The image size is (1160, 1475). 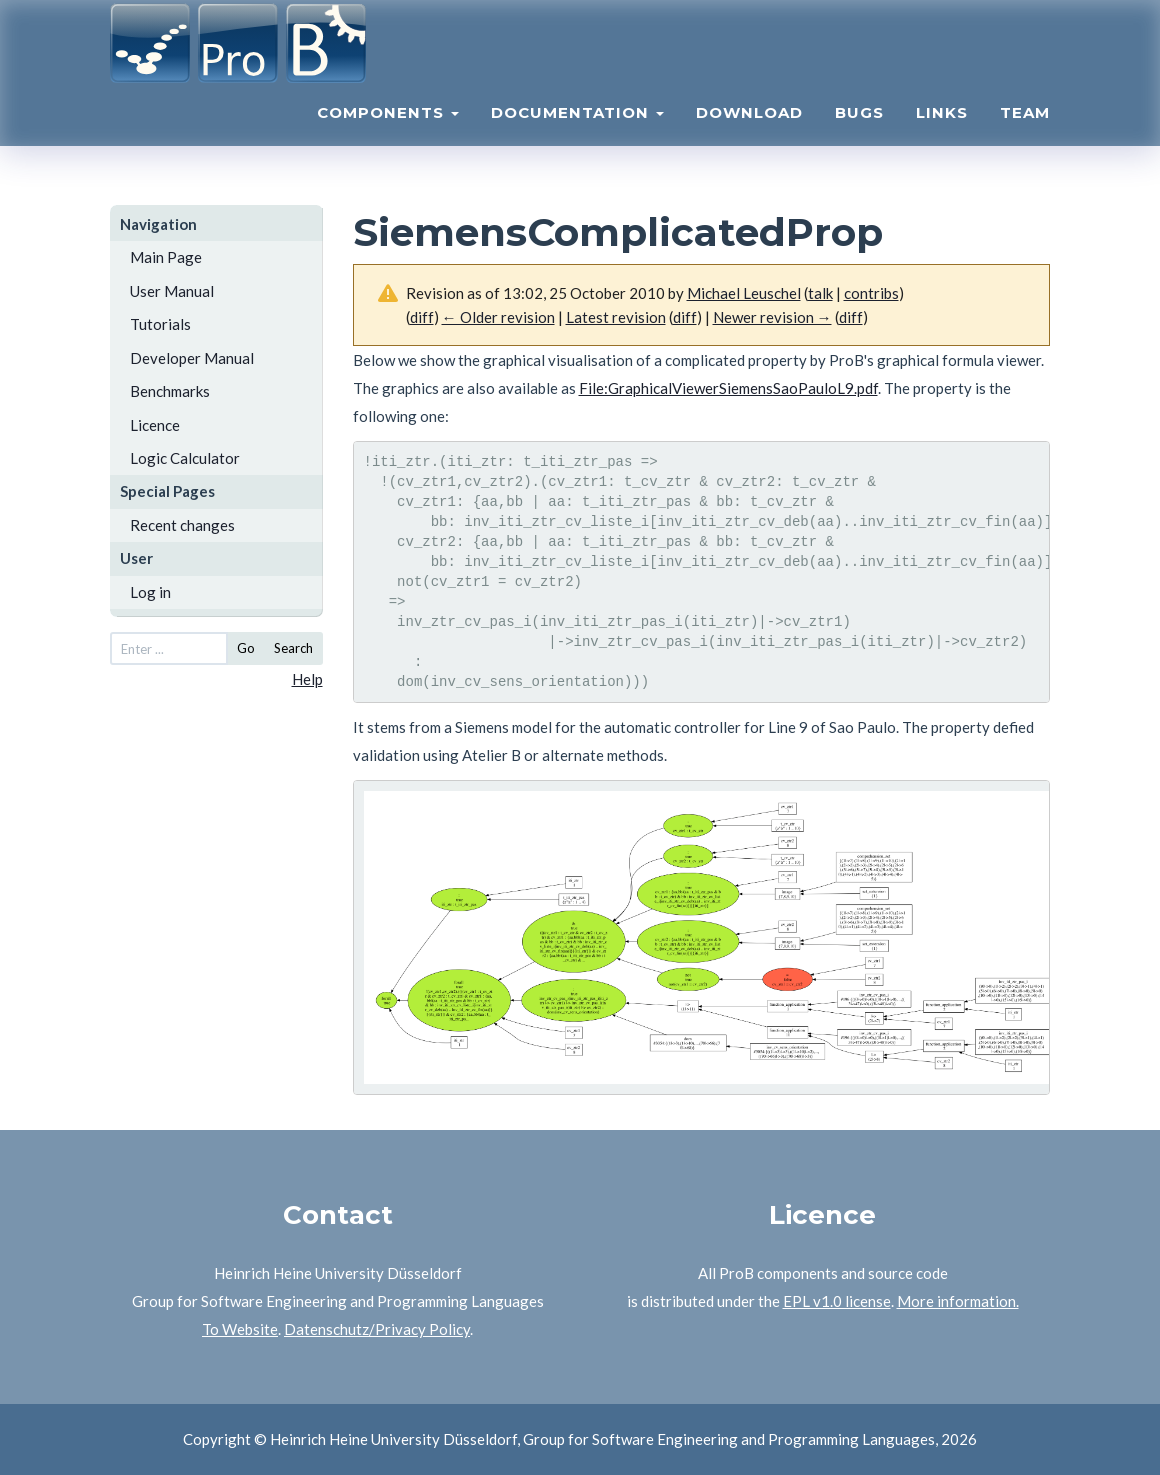 I want to click on contribs, so click(x=871, y=293).